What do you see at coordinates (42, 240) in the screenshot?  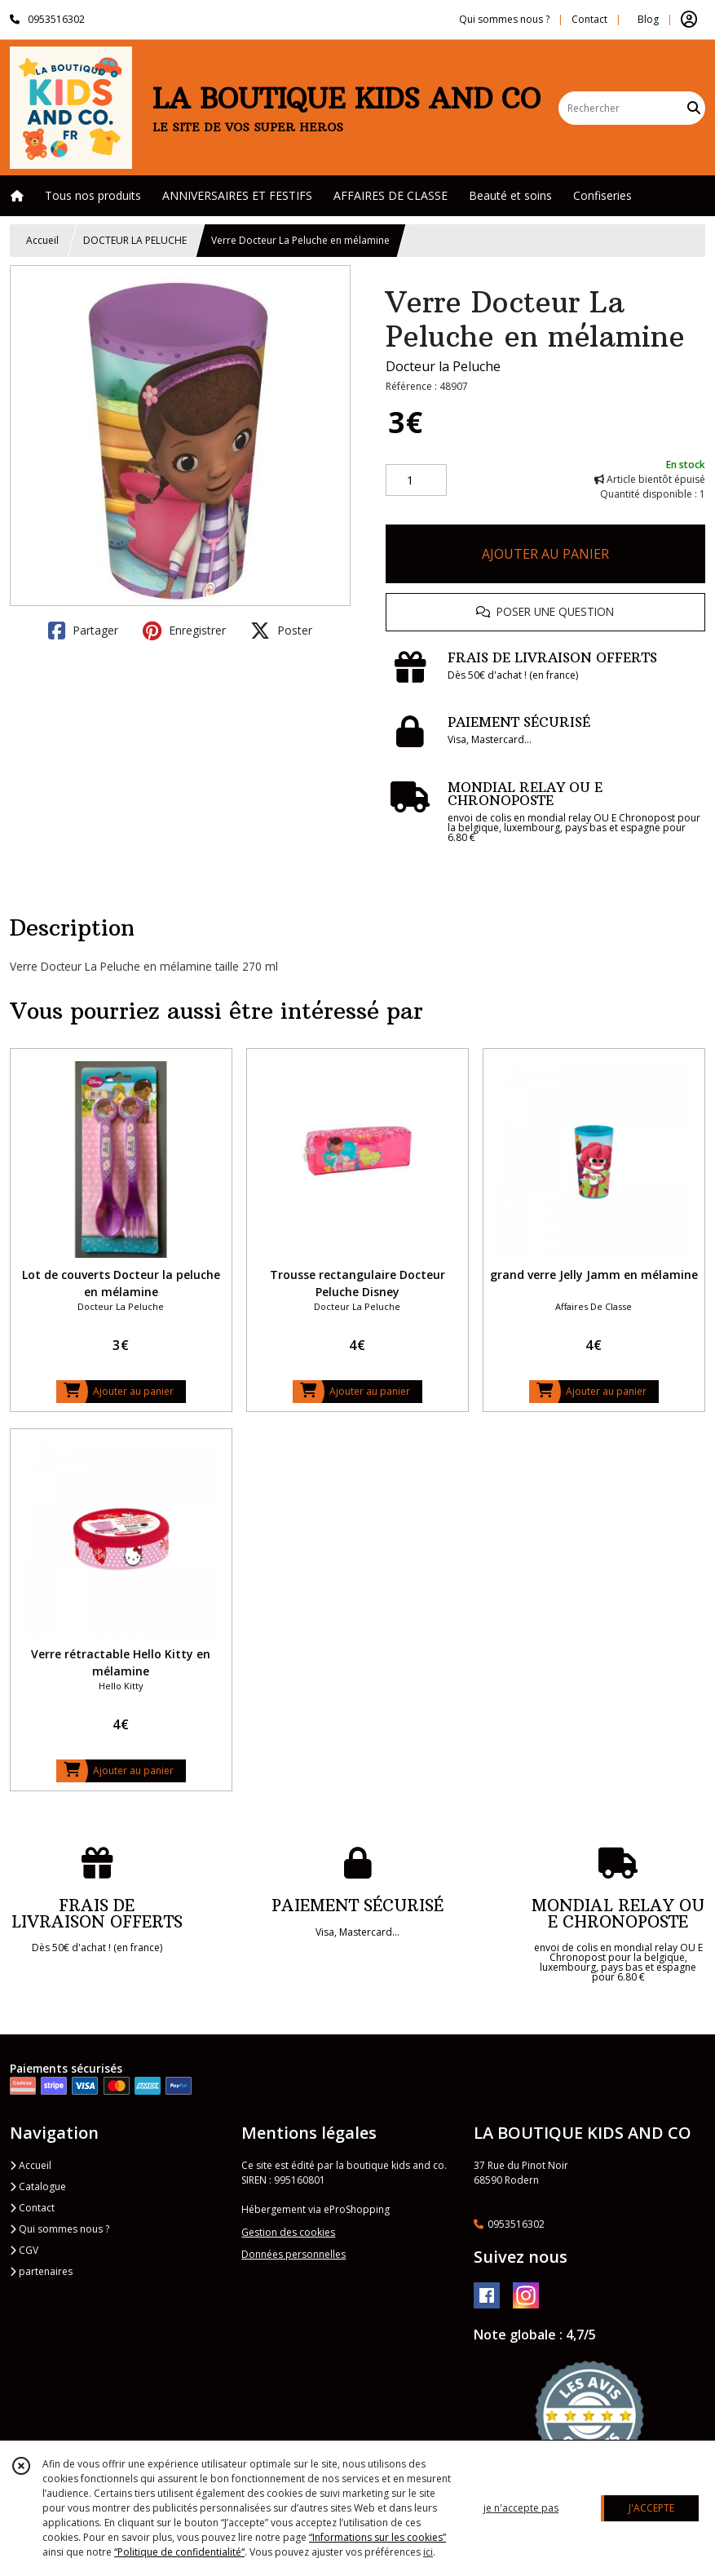 I see `Accueil` at bounding box center [42, 240].